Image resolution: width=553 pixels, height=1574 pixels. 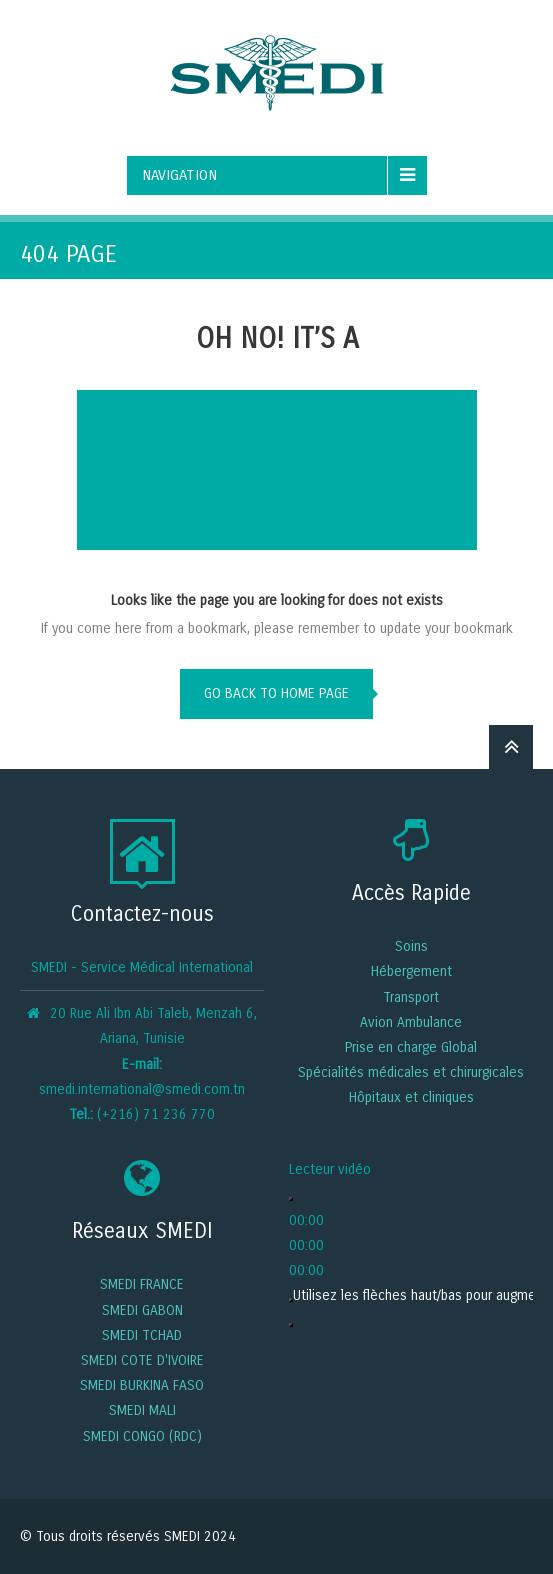 I want to click on SMEDI MALI, so click(x=142, y=1410).